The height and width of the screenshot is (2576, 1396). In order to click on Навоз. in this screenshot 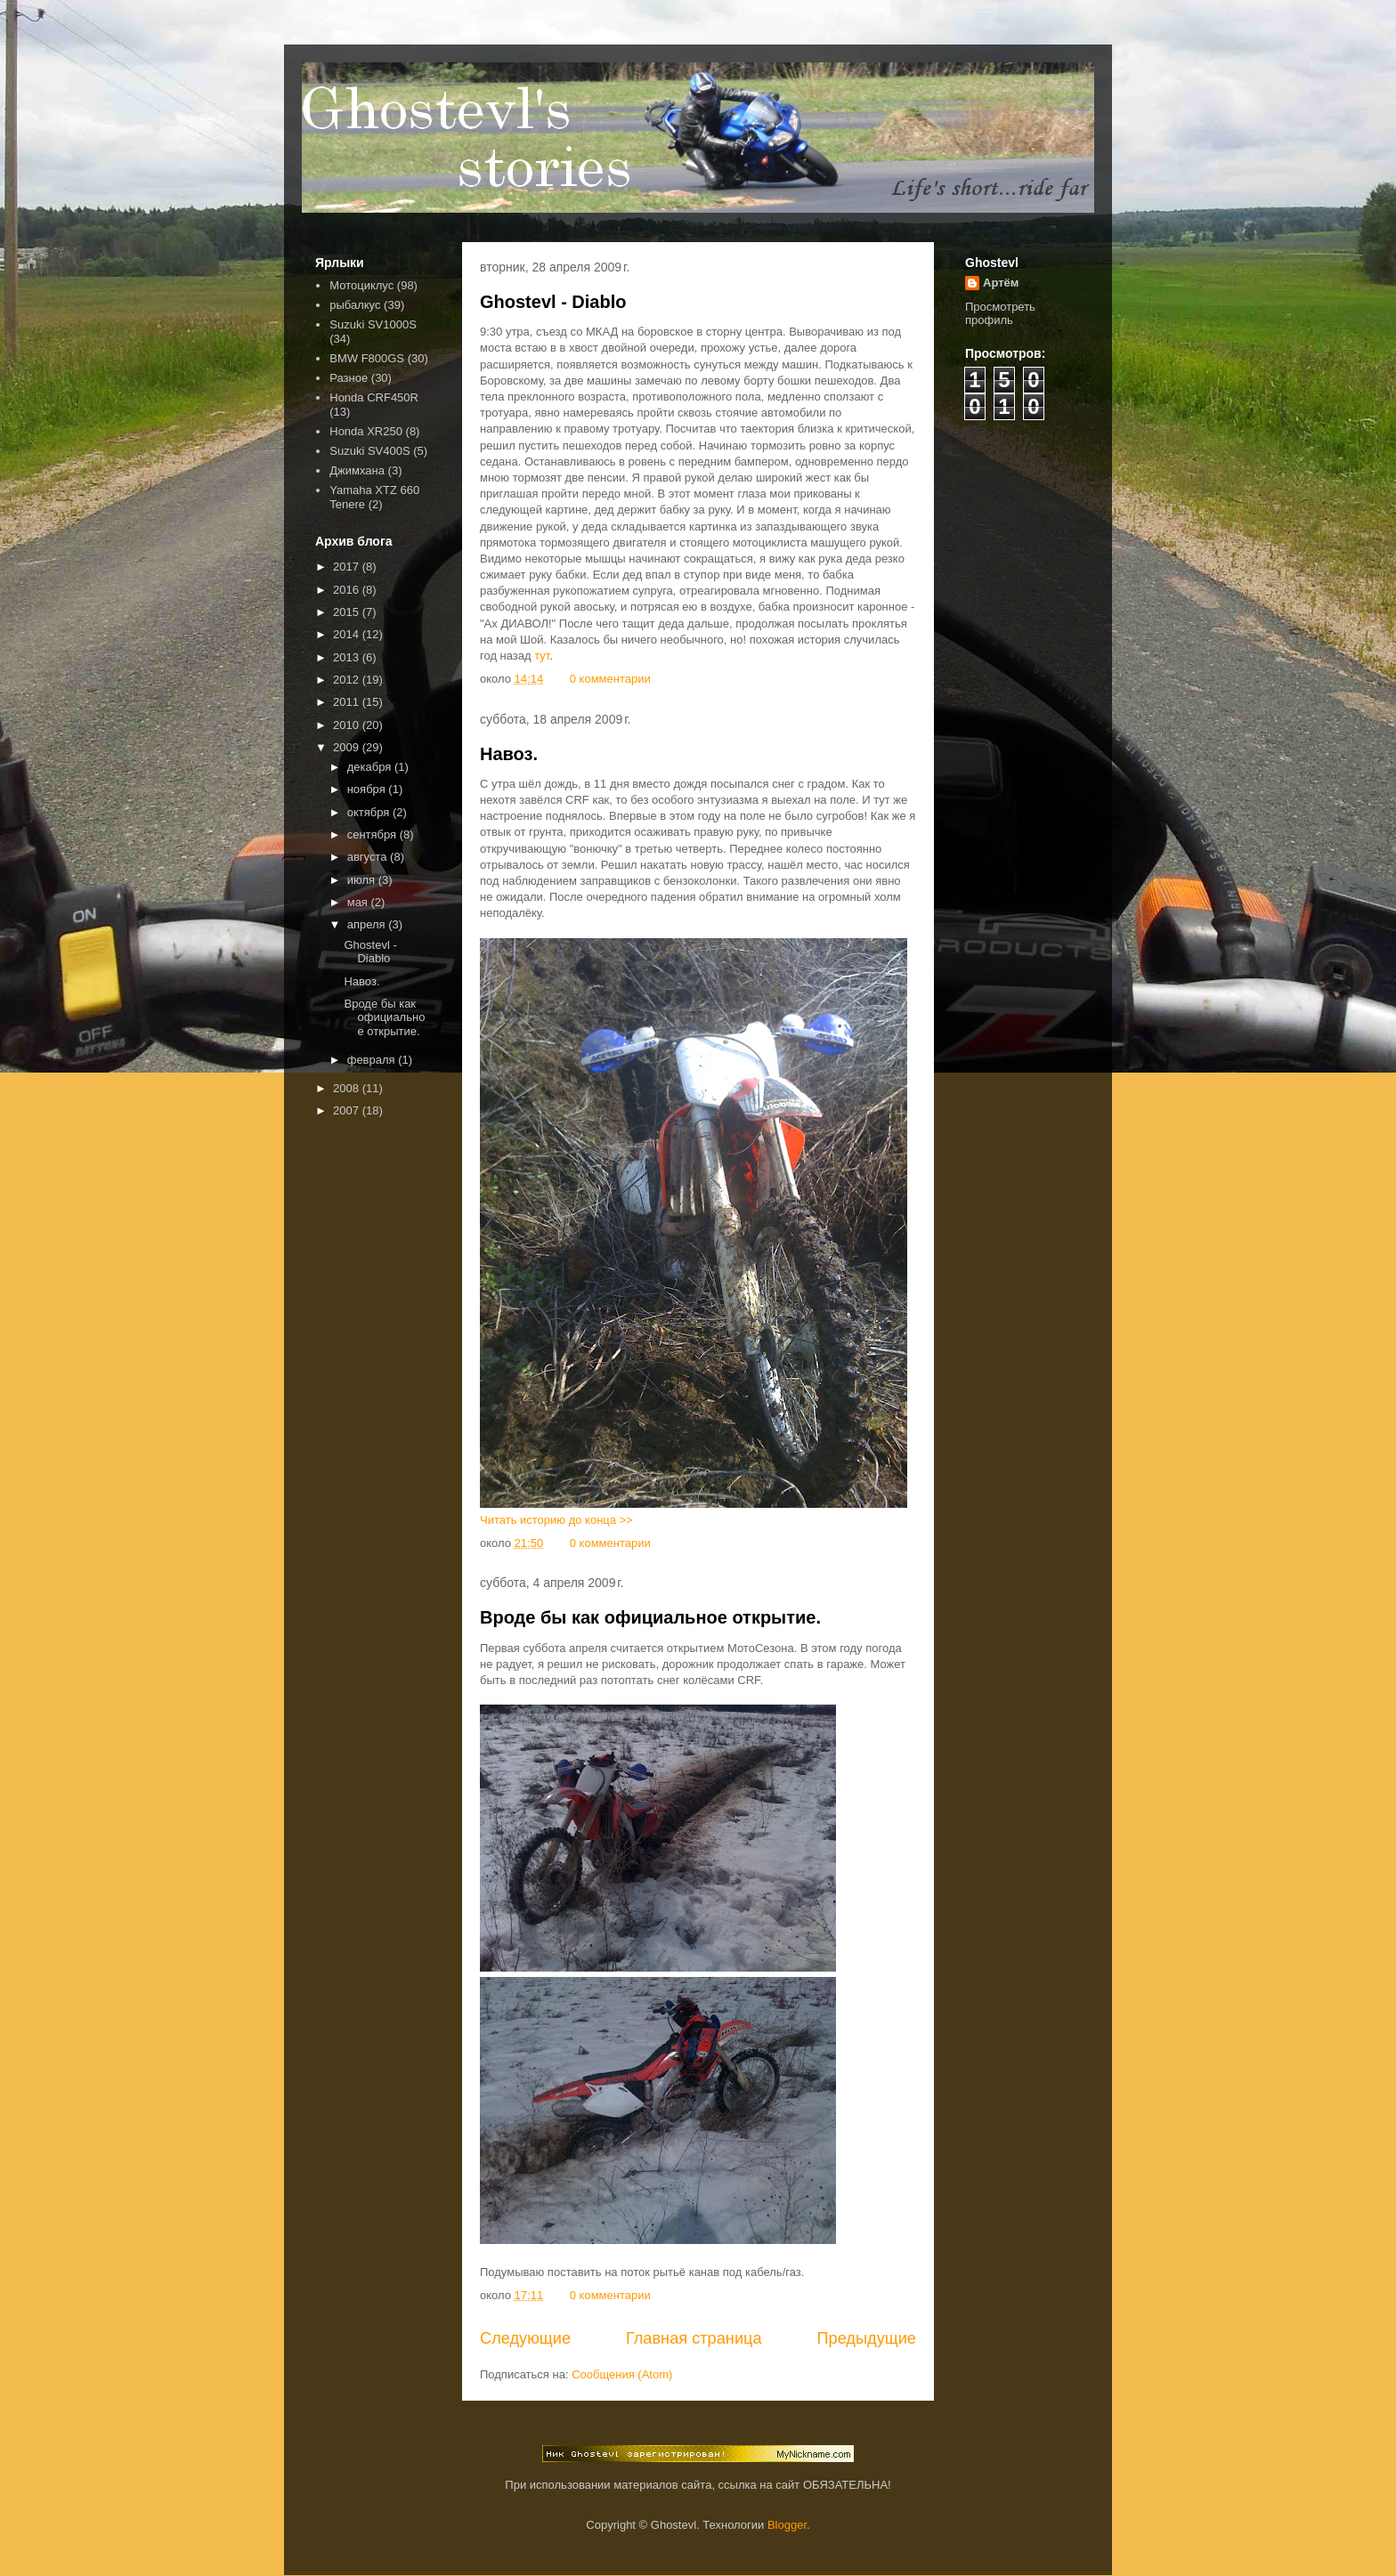, I will do `click(509, 754)`.